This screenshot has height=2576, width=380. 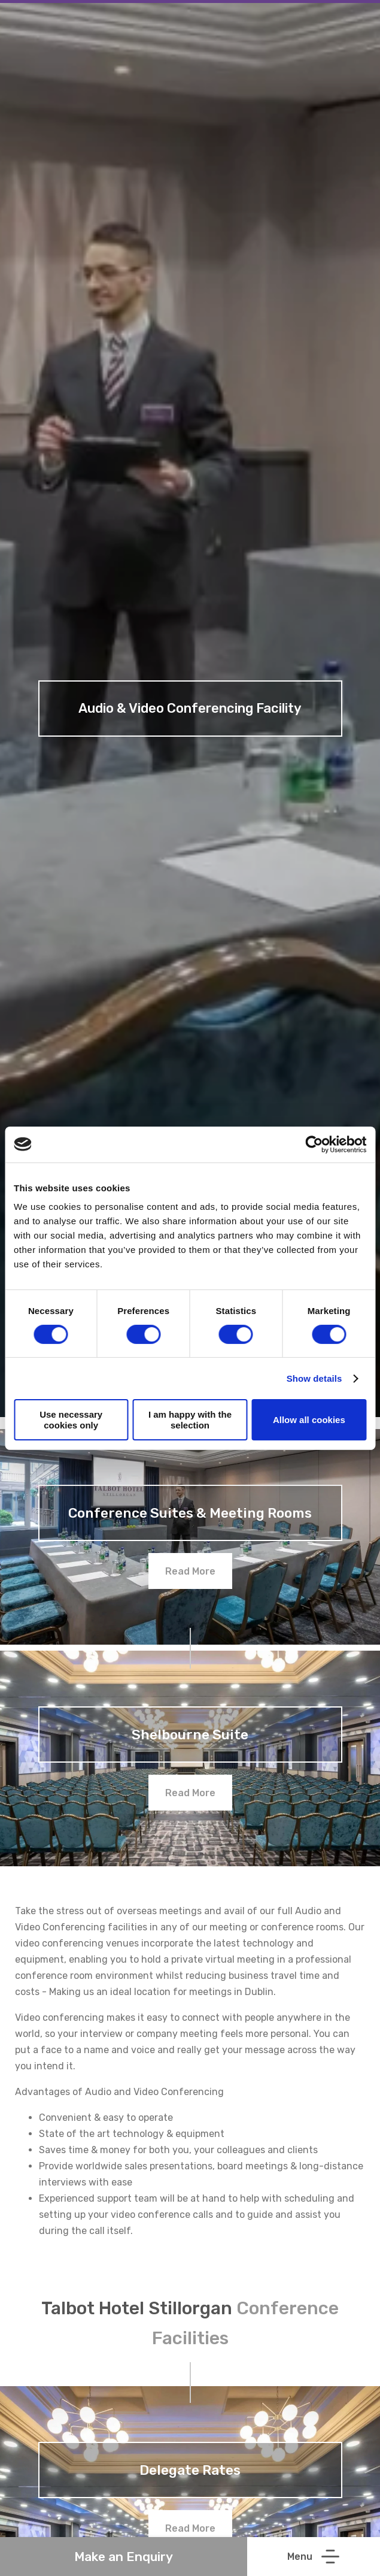 I want to click on Use necessary cookies only, so click(x=70, y=1419).